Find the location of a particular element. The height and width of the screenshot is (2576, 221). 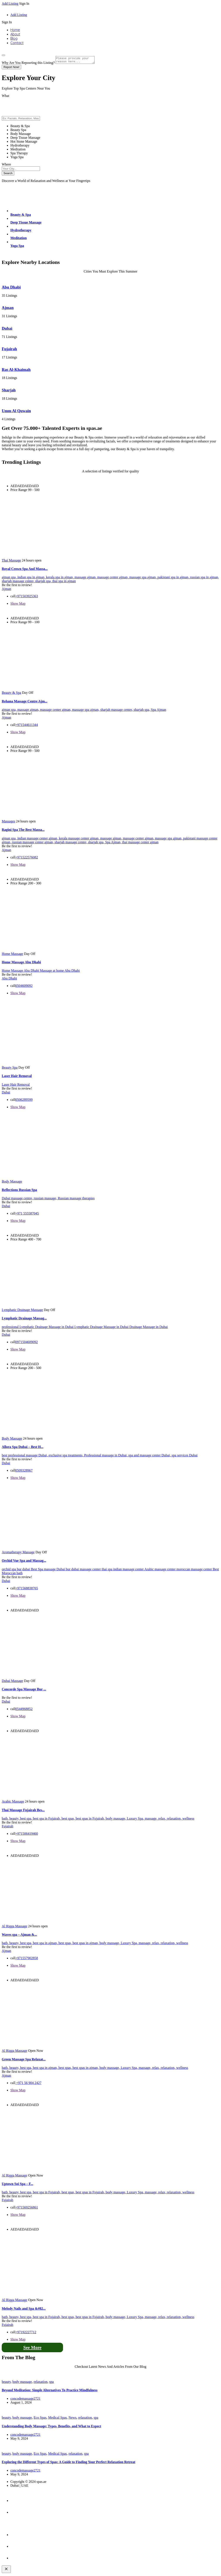

+97192227712 is located at coordinates (25, 2333).